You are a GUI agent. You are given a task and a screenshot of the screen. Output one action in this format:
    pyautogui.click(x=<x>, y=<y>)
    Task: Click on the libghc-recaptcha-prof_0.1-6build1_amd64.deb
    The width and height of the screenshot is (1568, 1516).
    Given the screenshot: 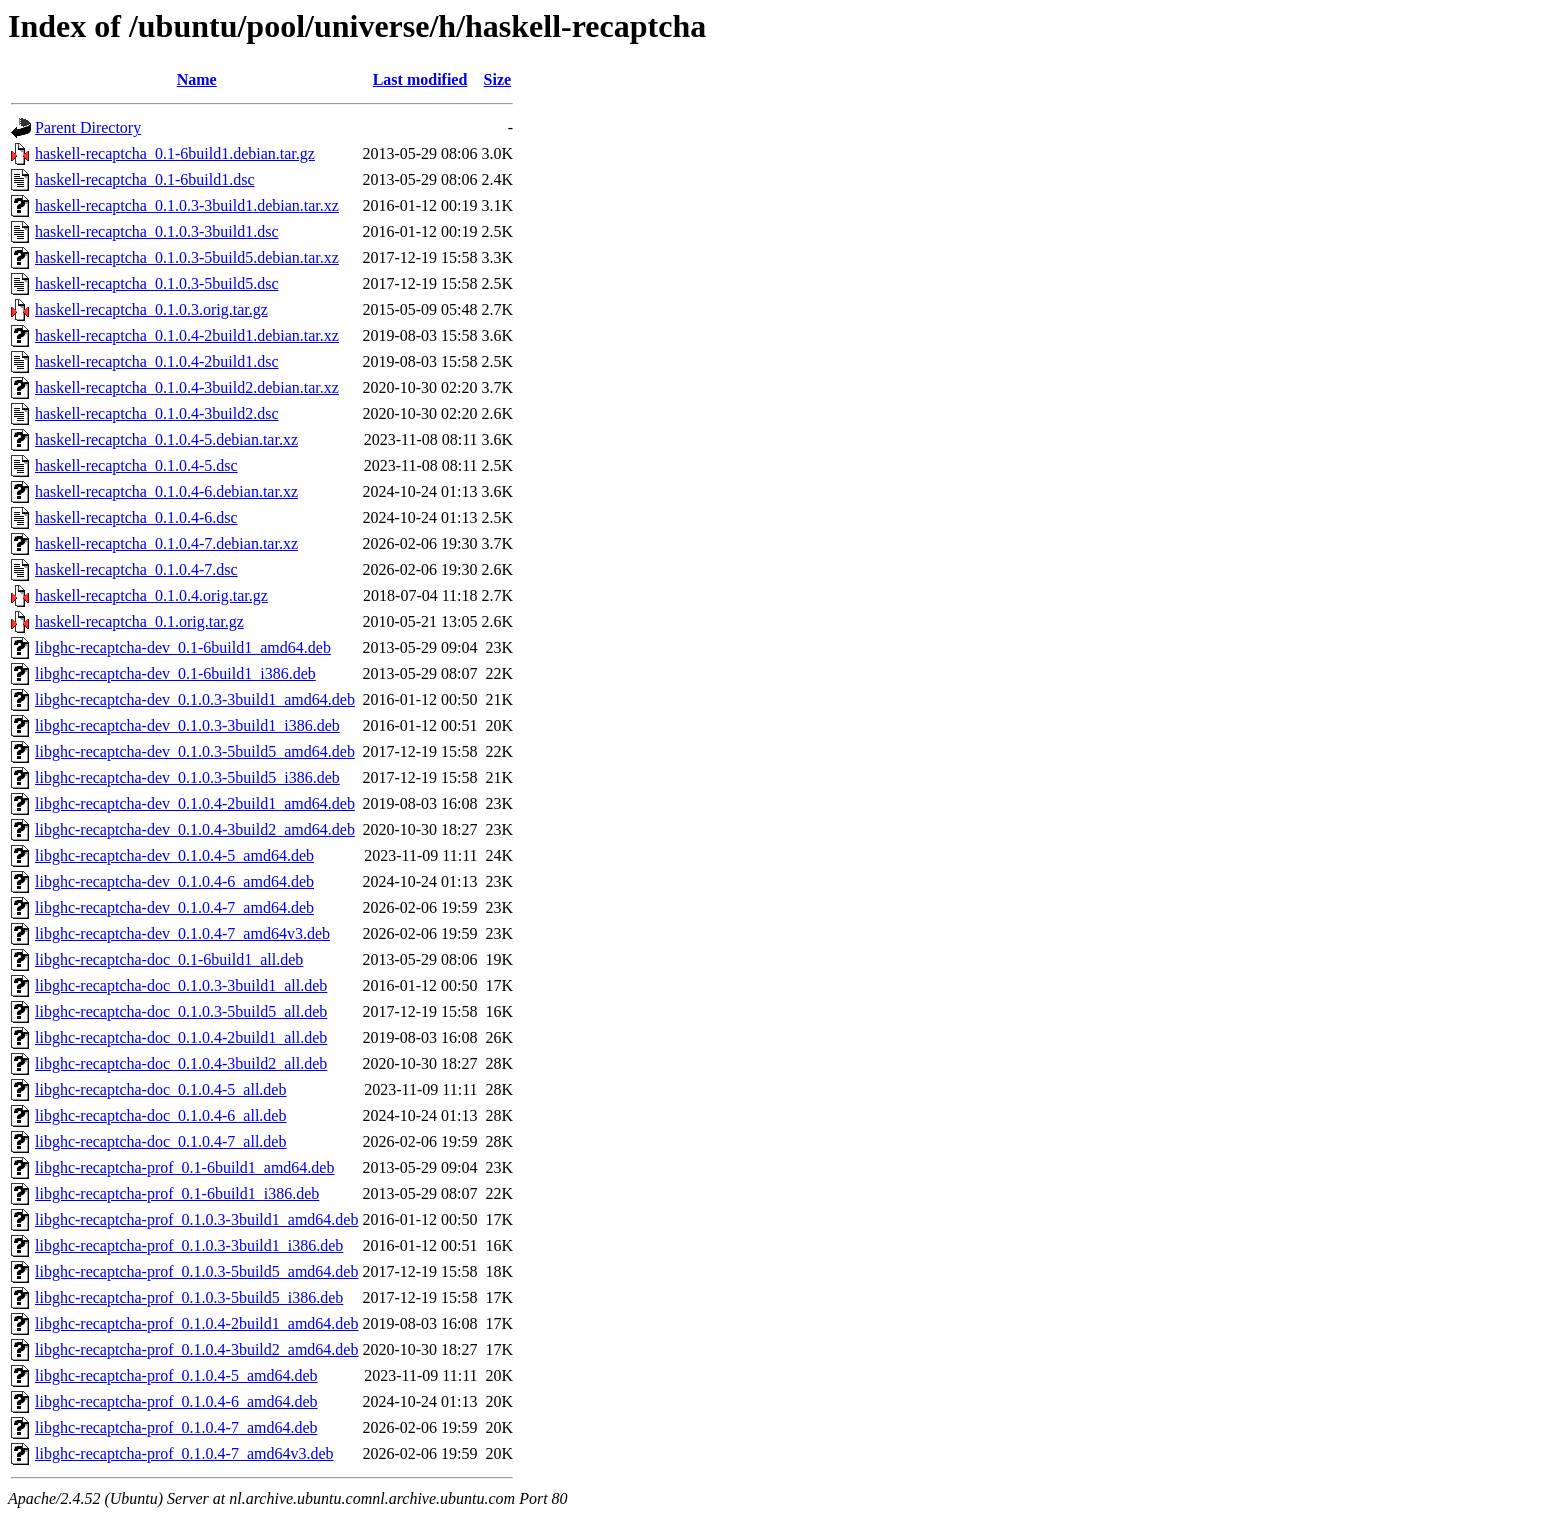 What is the action you would take?
    pyautogui.click(x=184, y=1167)
    